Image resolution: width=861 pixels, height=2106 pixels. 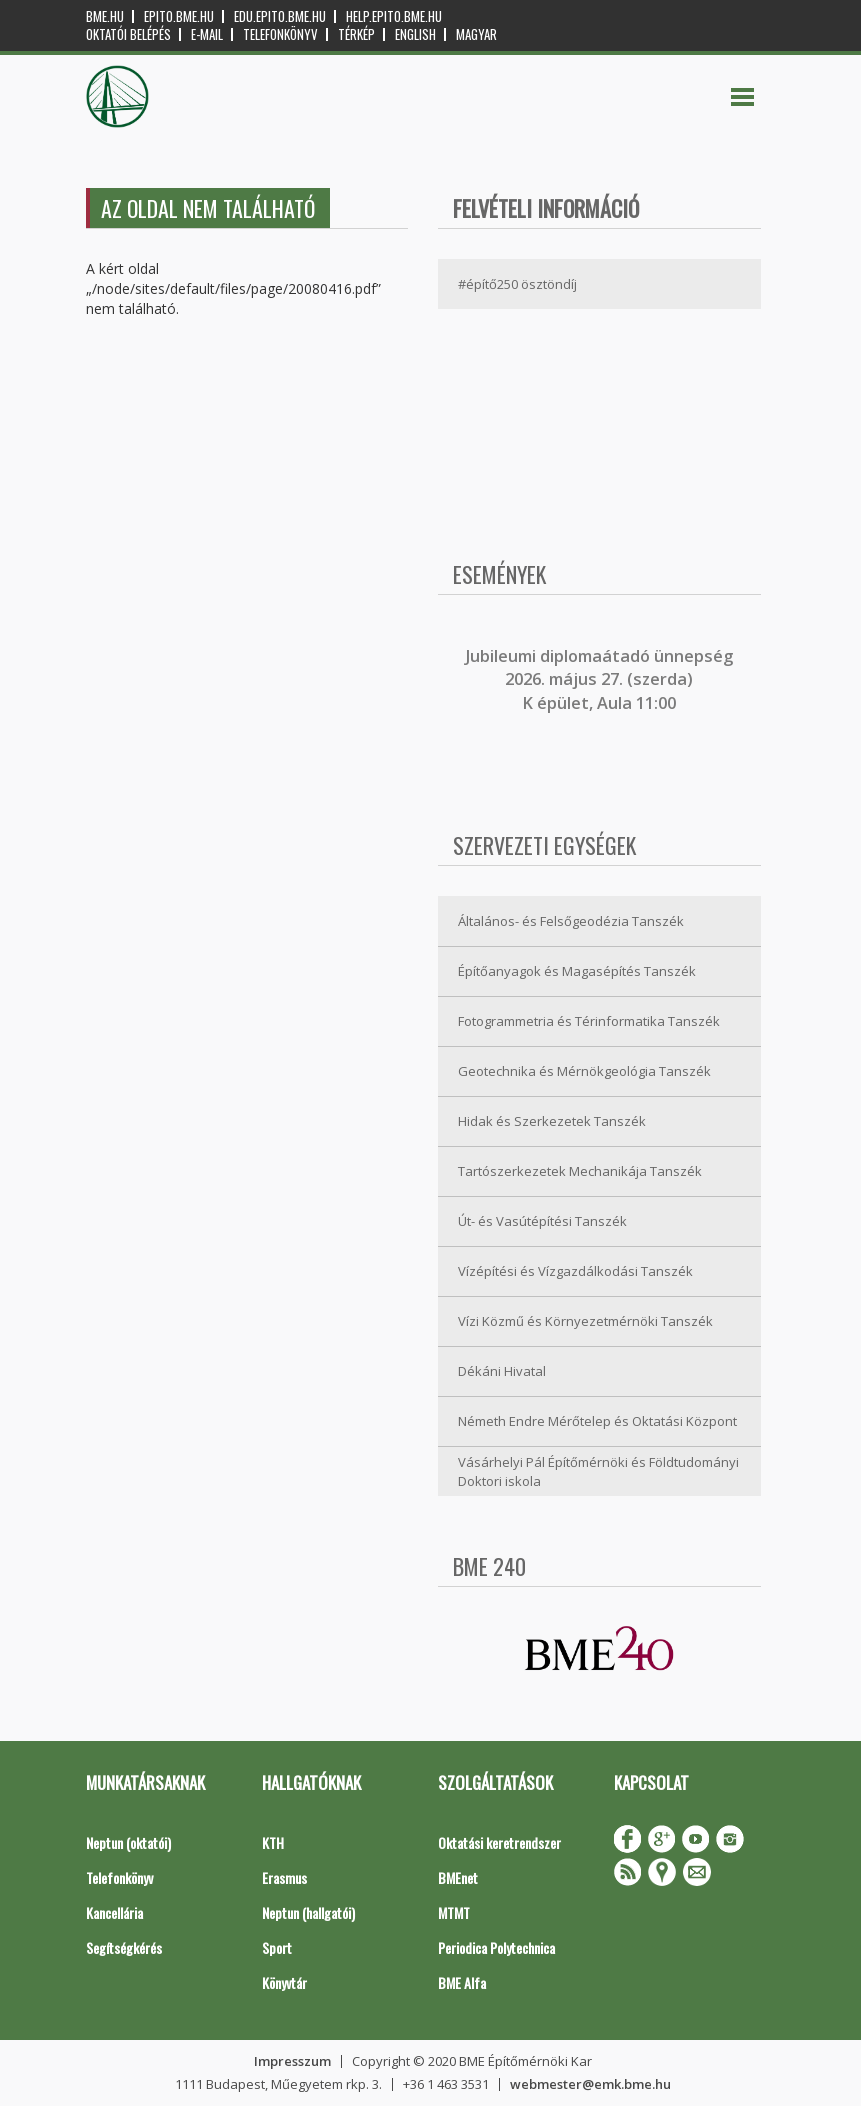 What do you see at coordinates (114, 1912) in the screenshot?
I see `Kancellária` at bounding box center [114, 1912].